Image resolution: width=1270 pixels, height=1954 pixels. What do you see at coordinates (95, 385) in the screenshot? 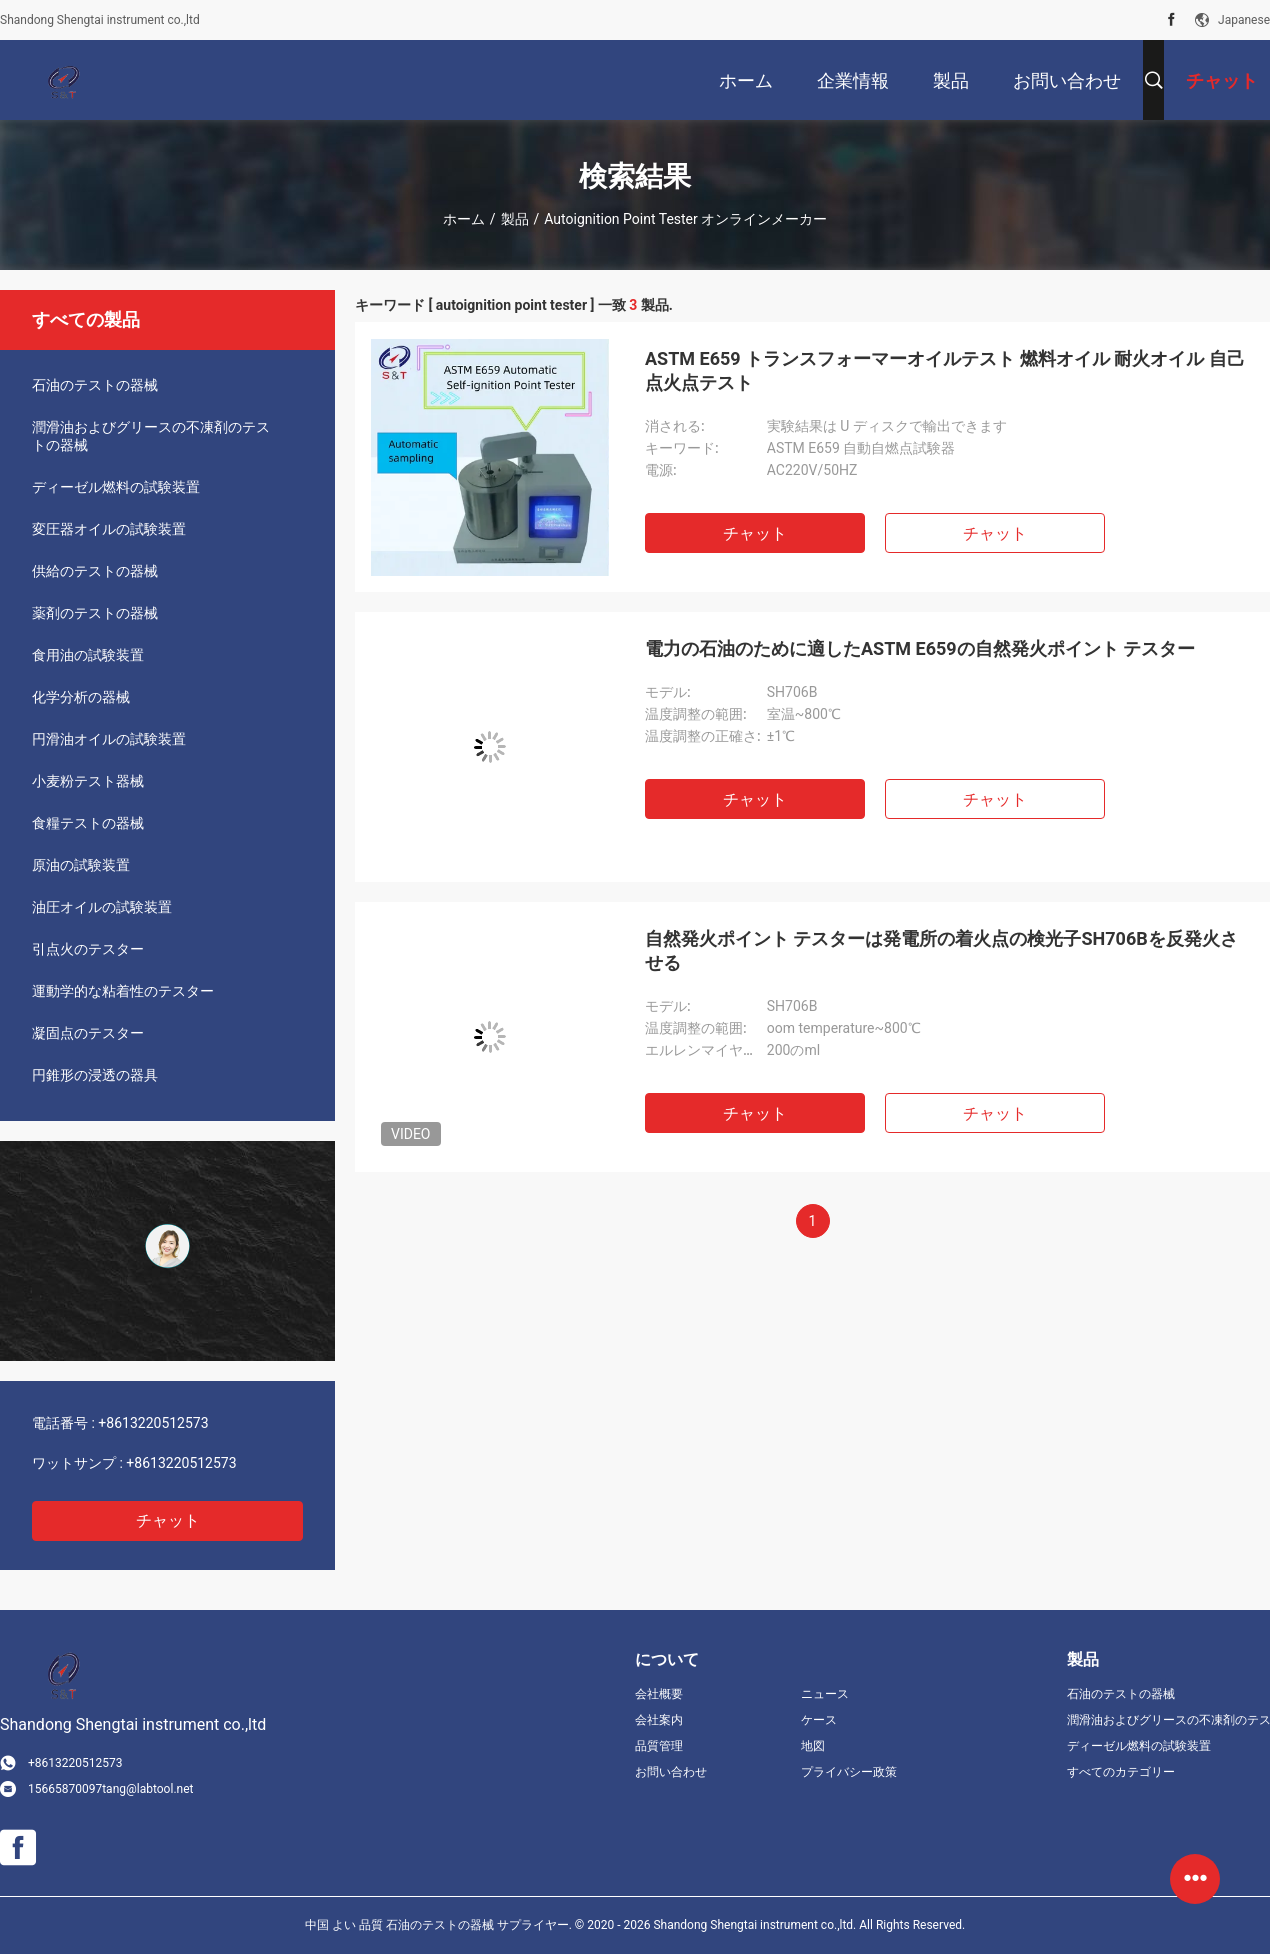
I see `石油のテストの器械` at bounding box center [95, 385].